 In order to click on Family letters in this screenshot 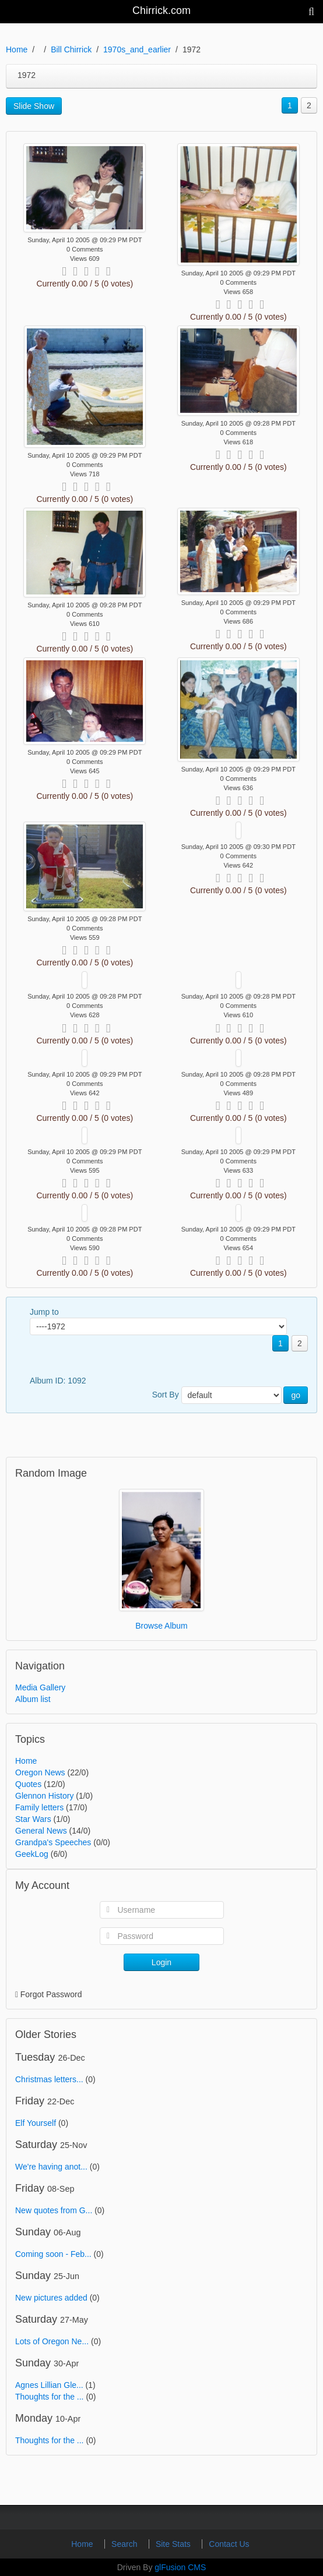, I will do `click(39, 1807)`.